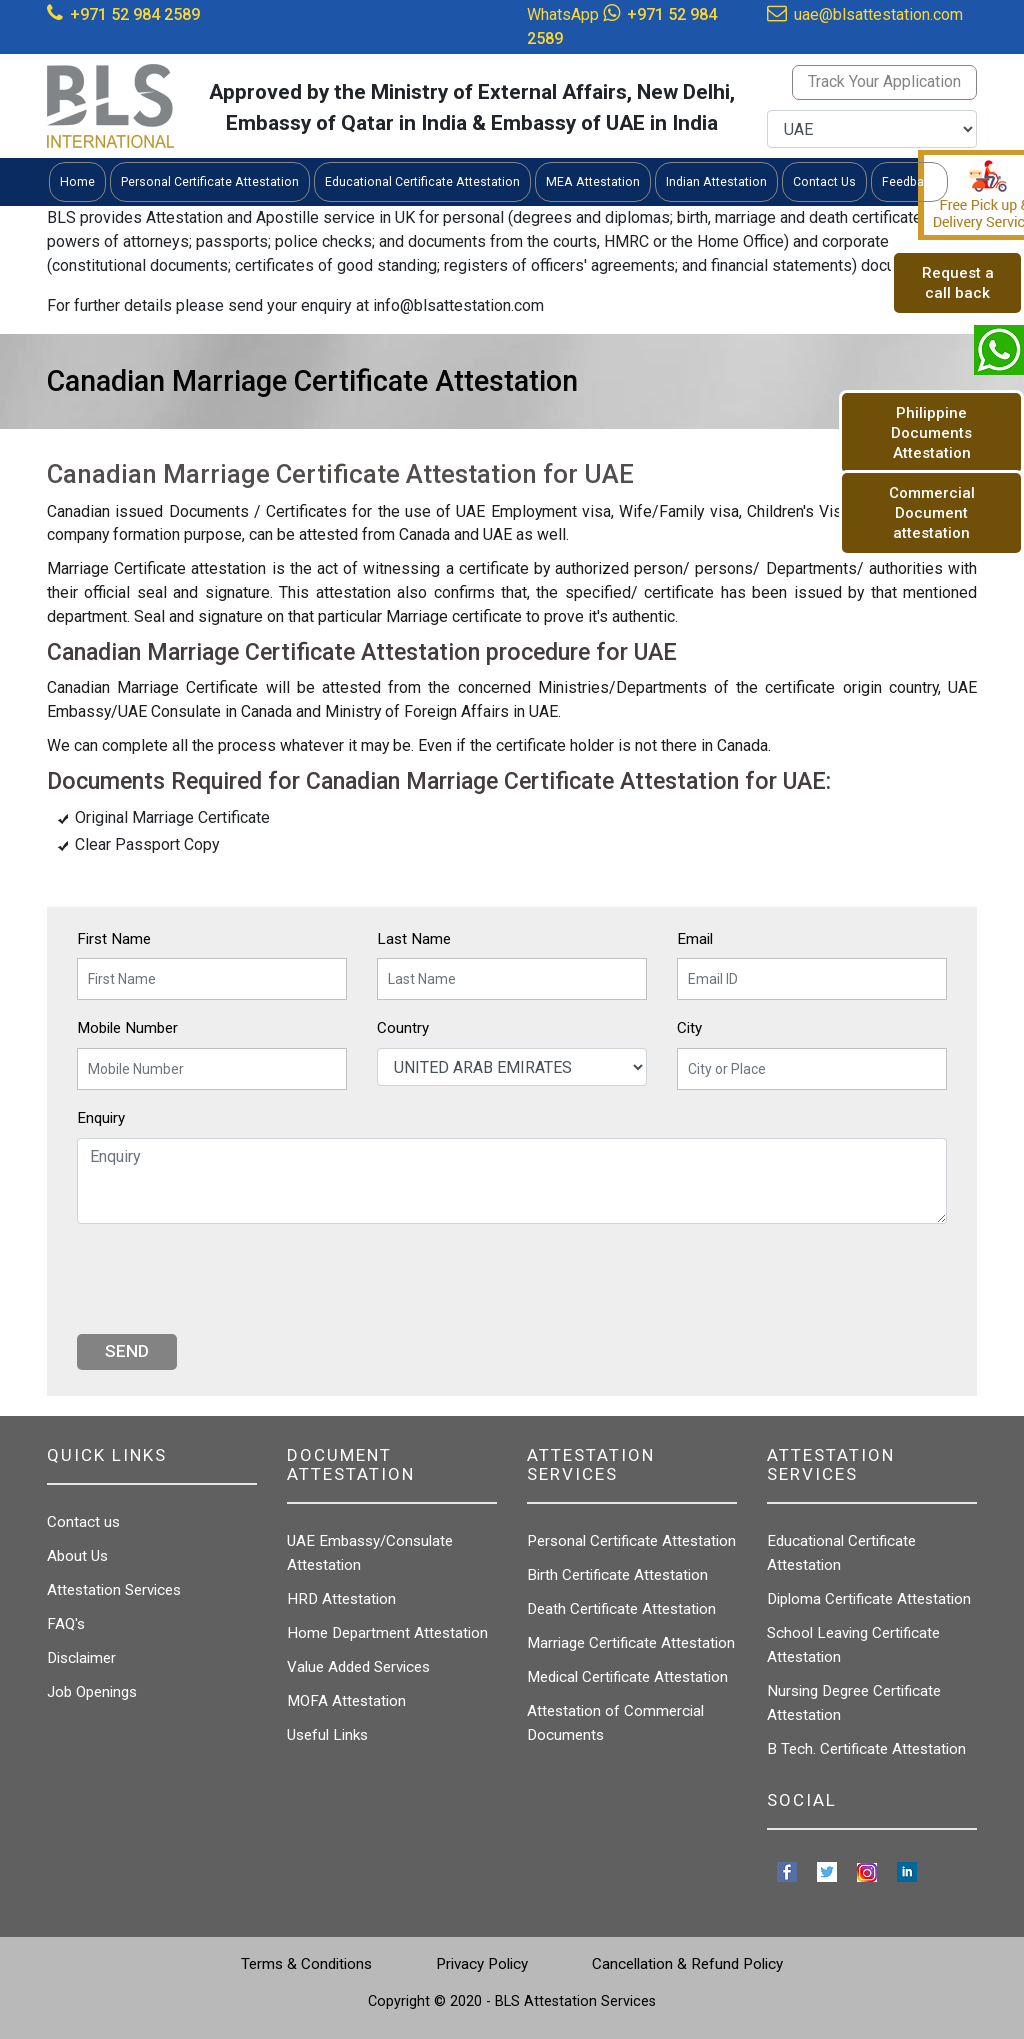 Image resolution: width=1024 pixels, height=2039 pixels. What do you see at coordinates (229, 1279) in the screenshot?
I see `[presentation]` at bounding box center [229, 1279].